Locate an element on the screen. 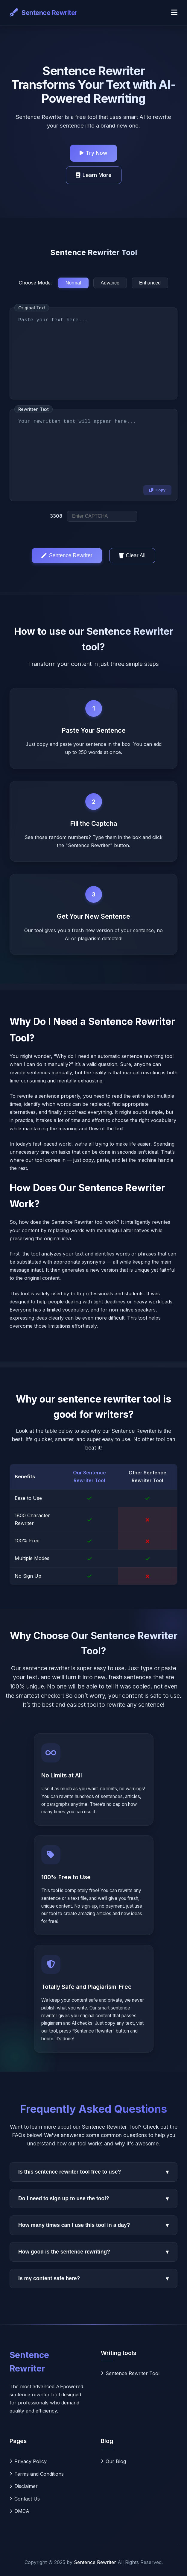 The width and height of the screenshot is (187, 2576). How many times can I use this tool in a day? is located at coordinates (93, 2225).